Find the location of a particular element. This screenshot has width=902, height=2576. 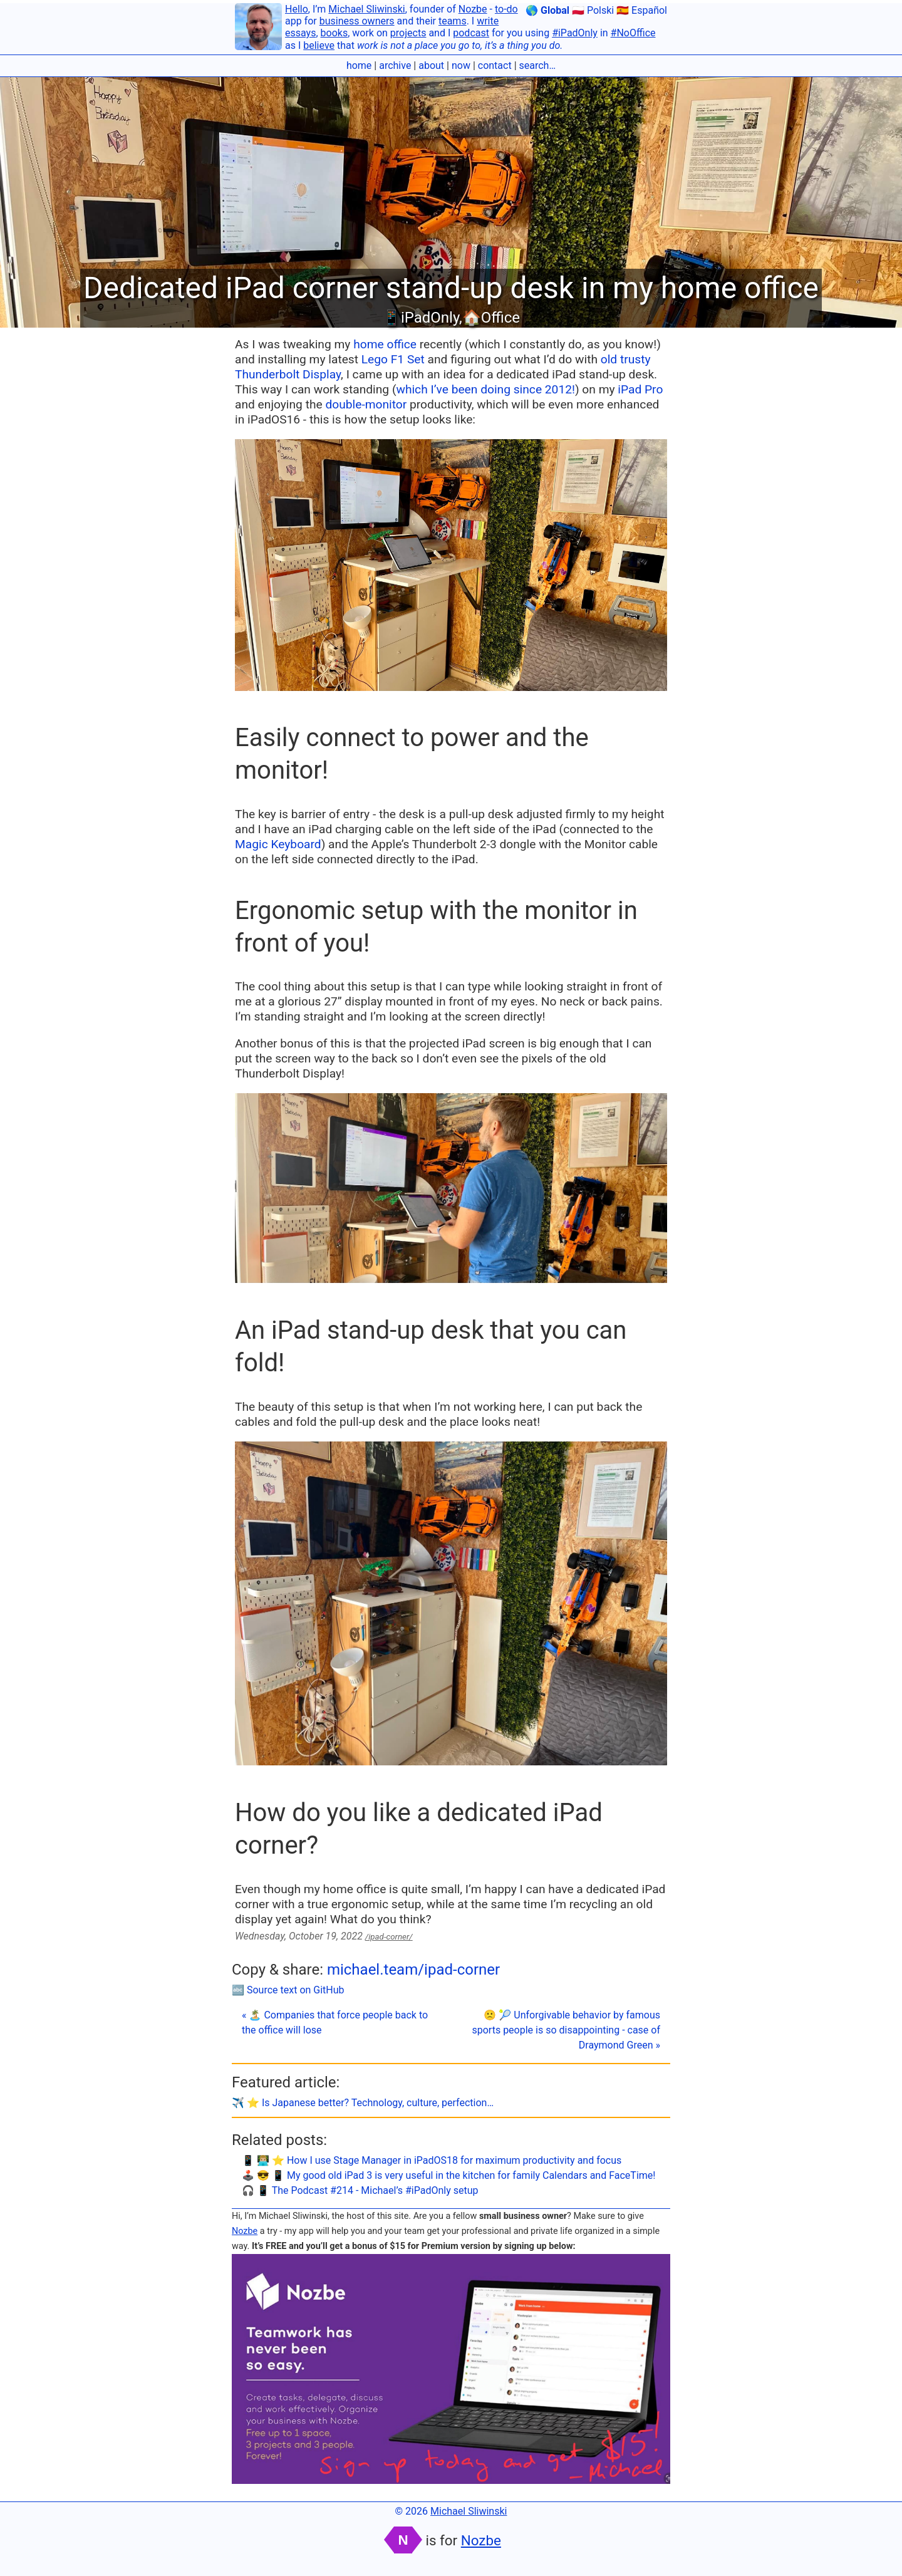

🇵🇱 Polski is located at coordinates (593, 10).